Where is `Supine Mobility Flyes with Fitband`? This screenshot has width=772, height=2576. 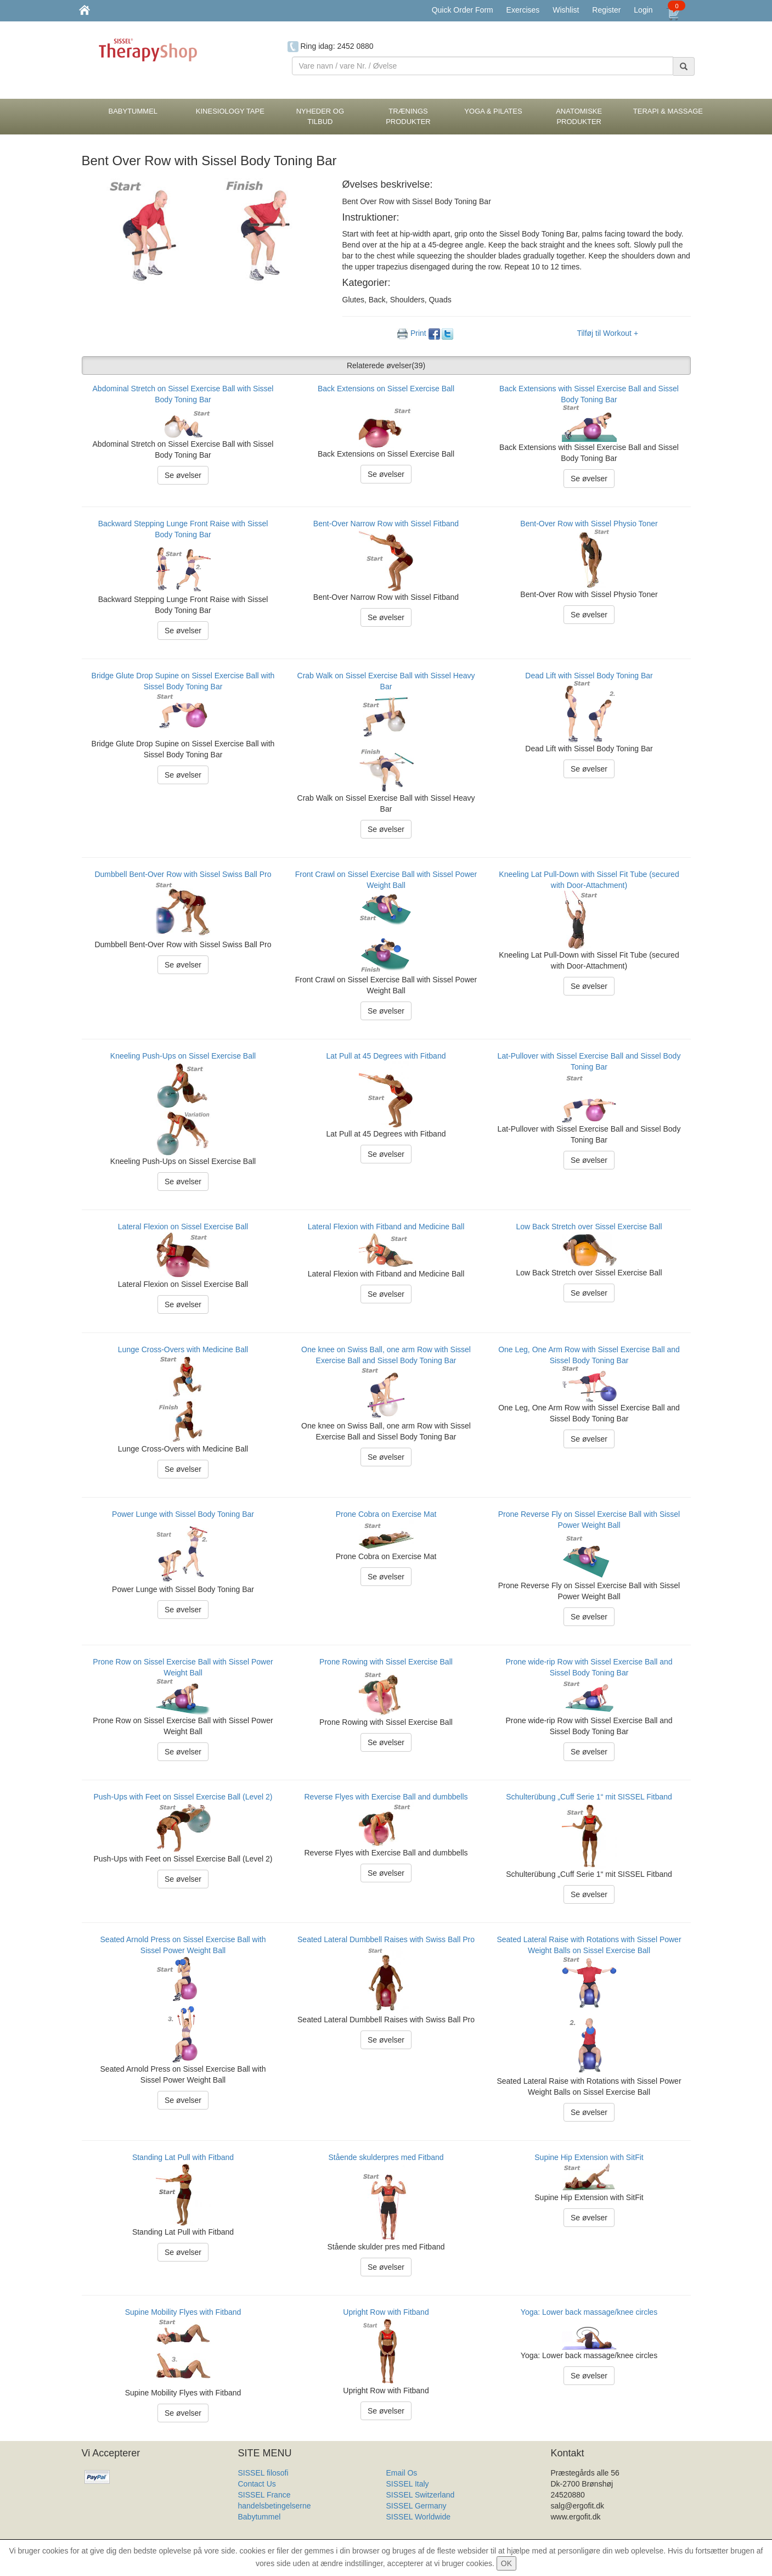 Supine Mobility Flyes with Fitband is located at coordinates (183, 2312).